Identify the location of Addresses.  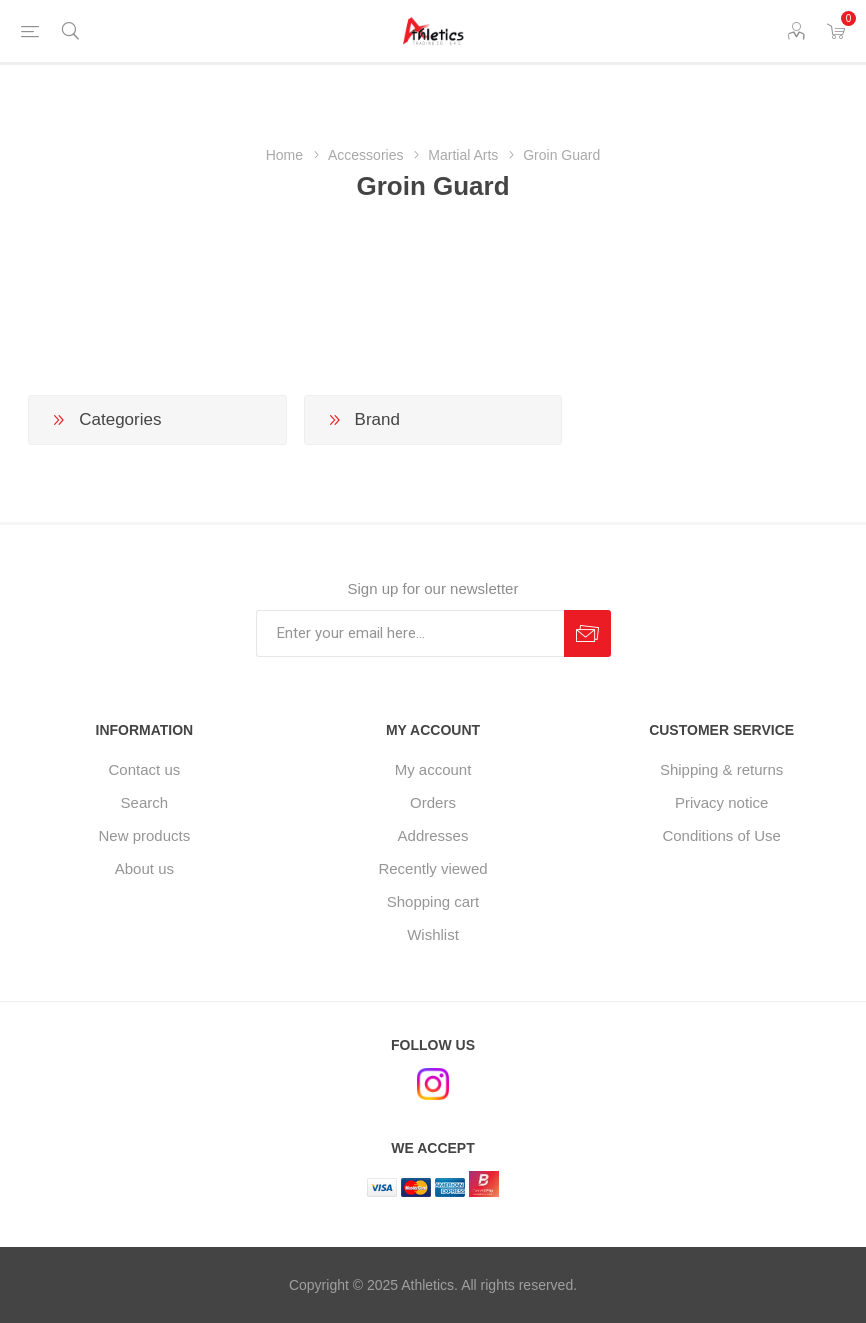
(433, 835).